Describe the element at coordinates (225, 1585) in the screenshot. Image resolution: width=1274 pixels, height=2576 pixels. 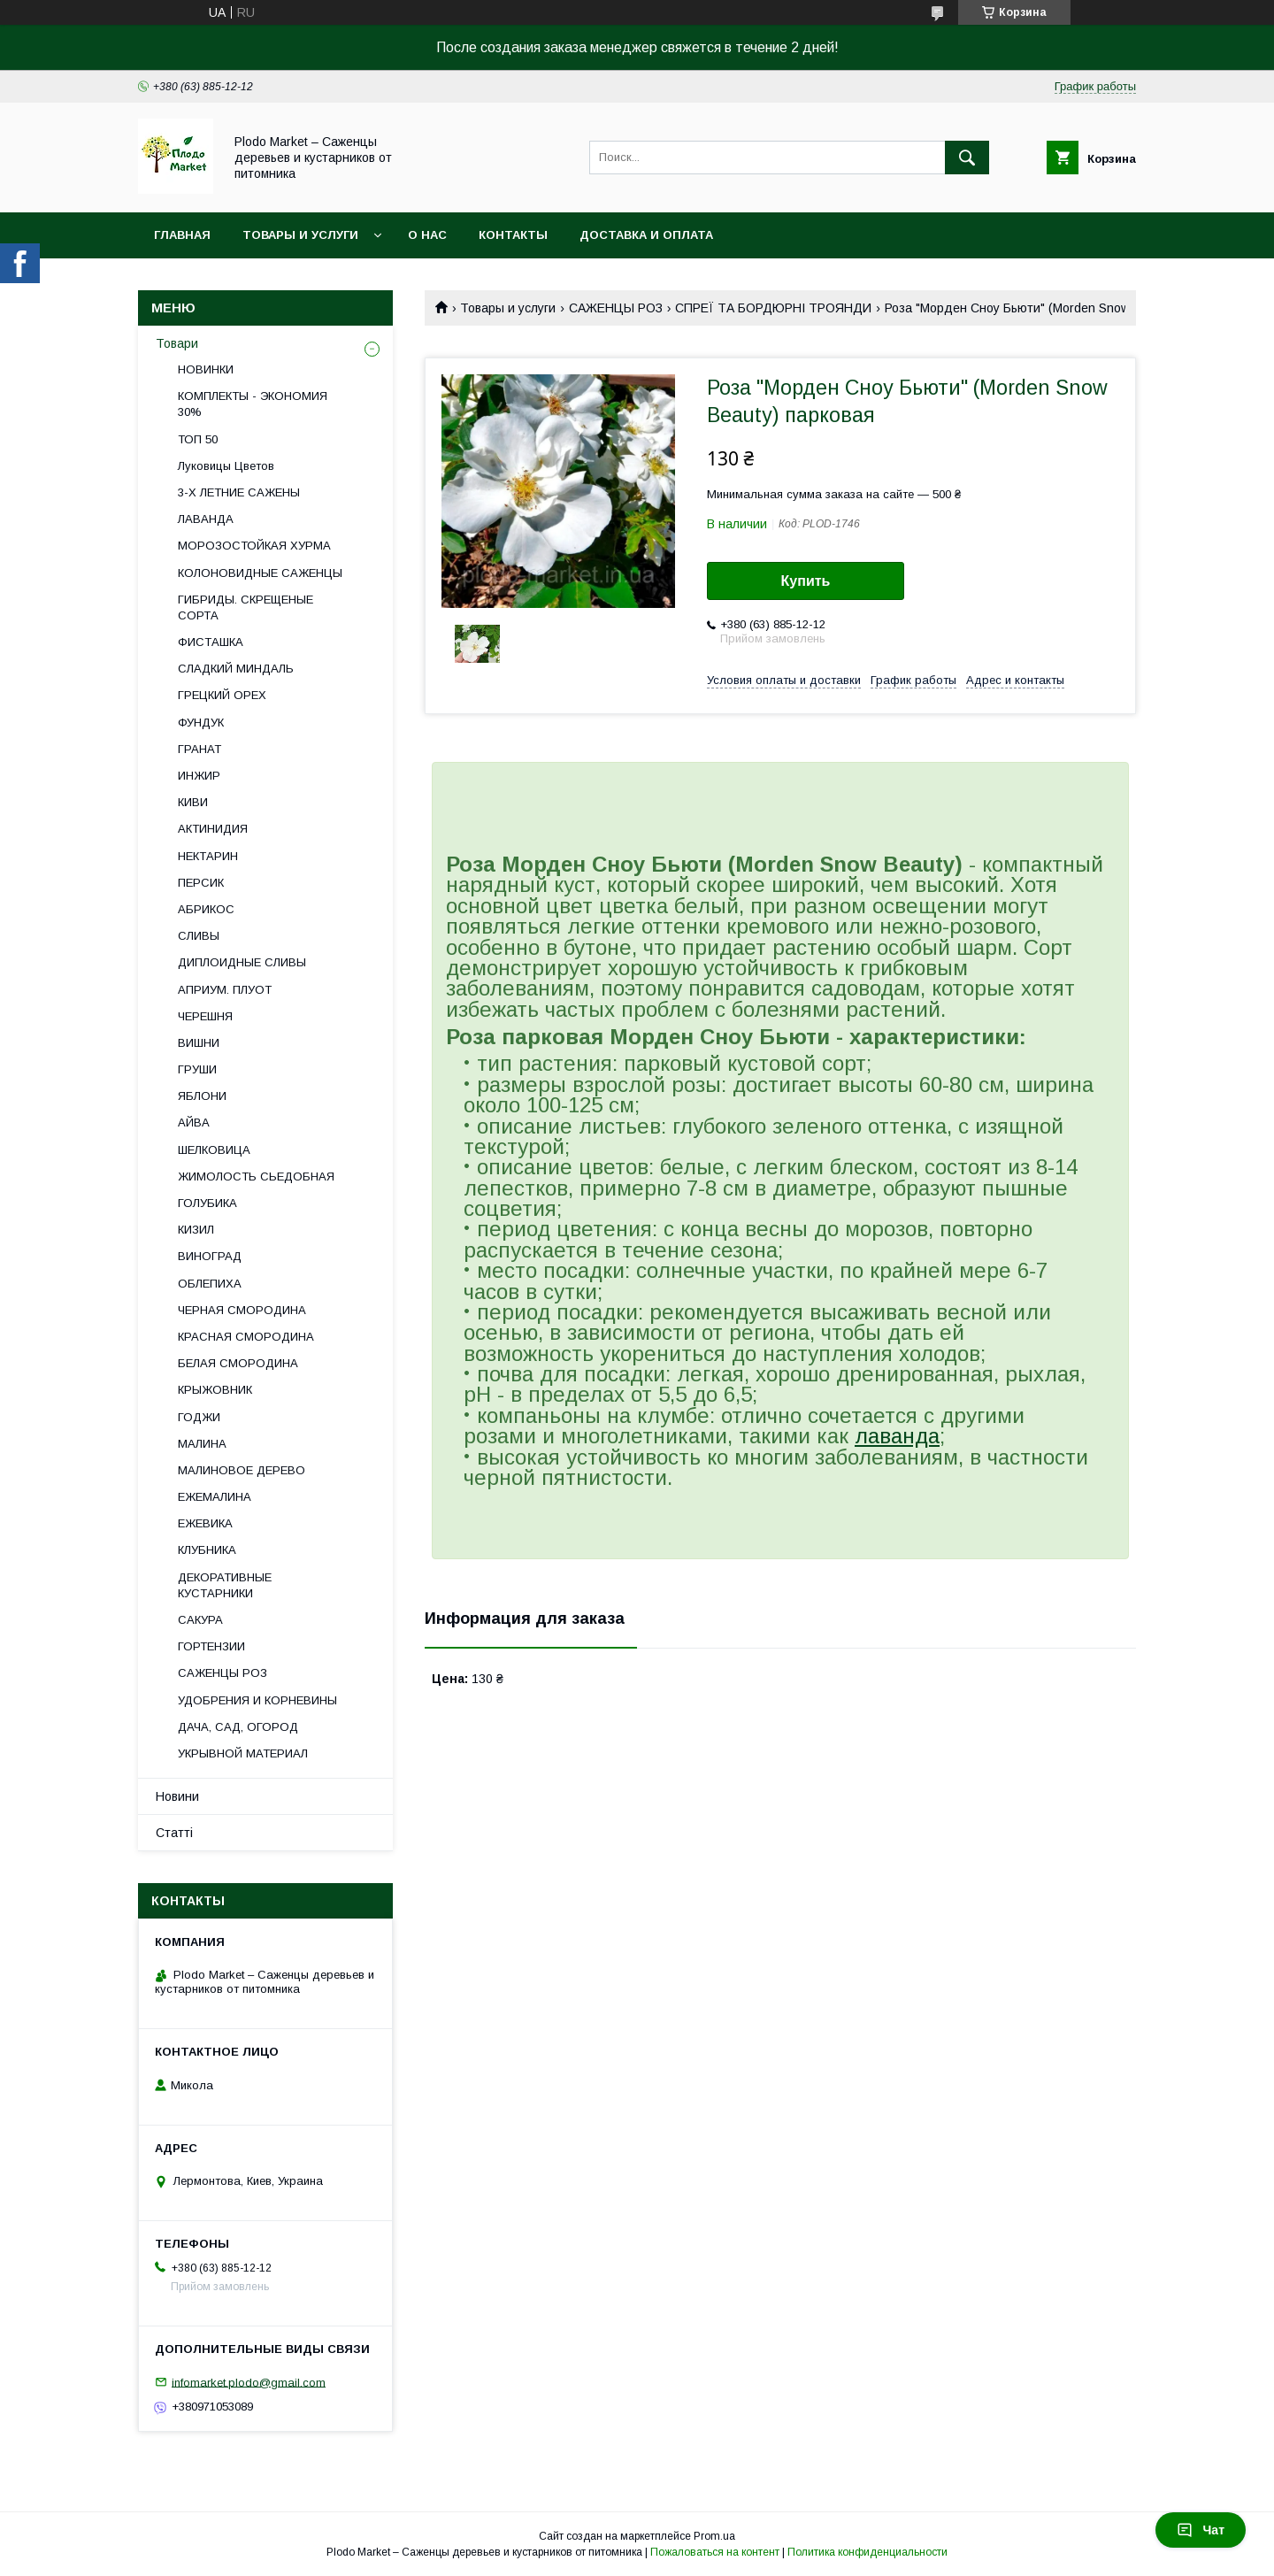
I see `ДЕКОРАТИВНЫЕ КУСТАРНИКИ` at that location.